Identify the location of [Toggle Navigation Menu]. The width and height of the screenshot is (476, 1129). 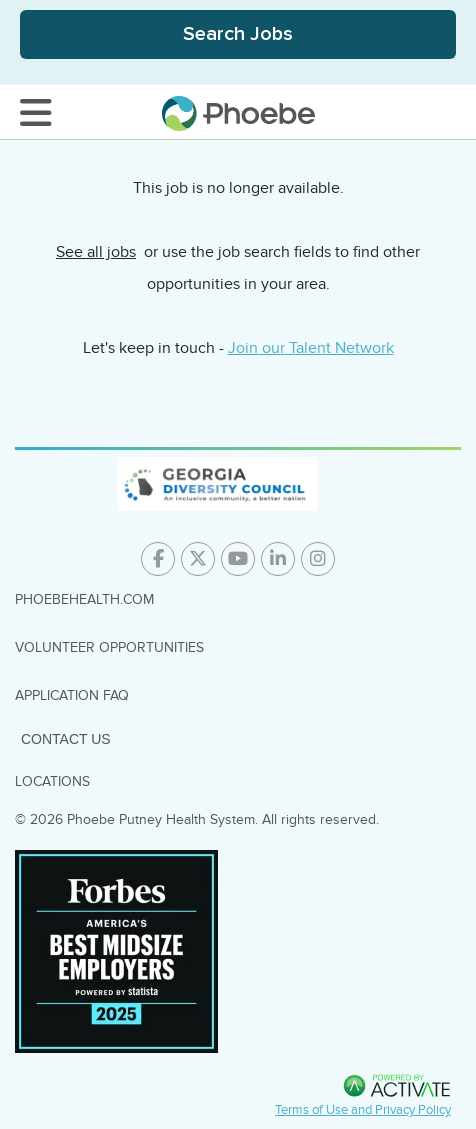
(36, 113).